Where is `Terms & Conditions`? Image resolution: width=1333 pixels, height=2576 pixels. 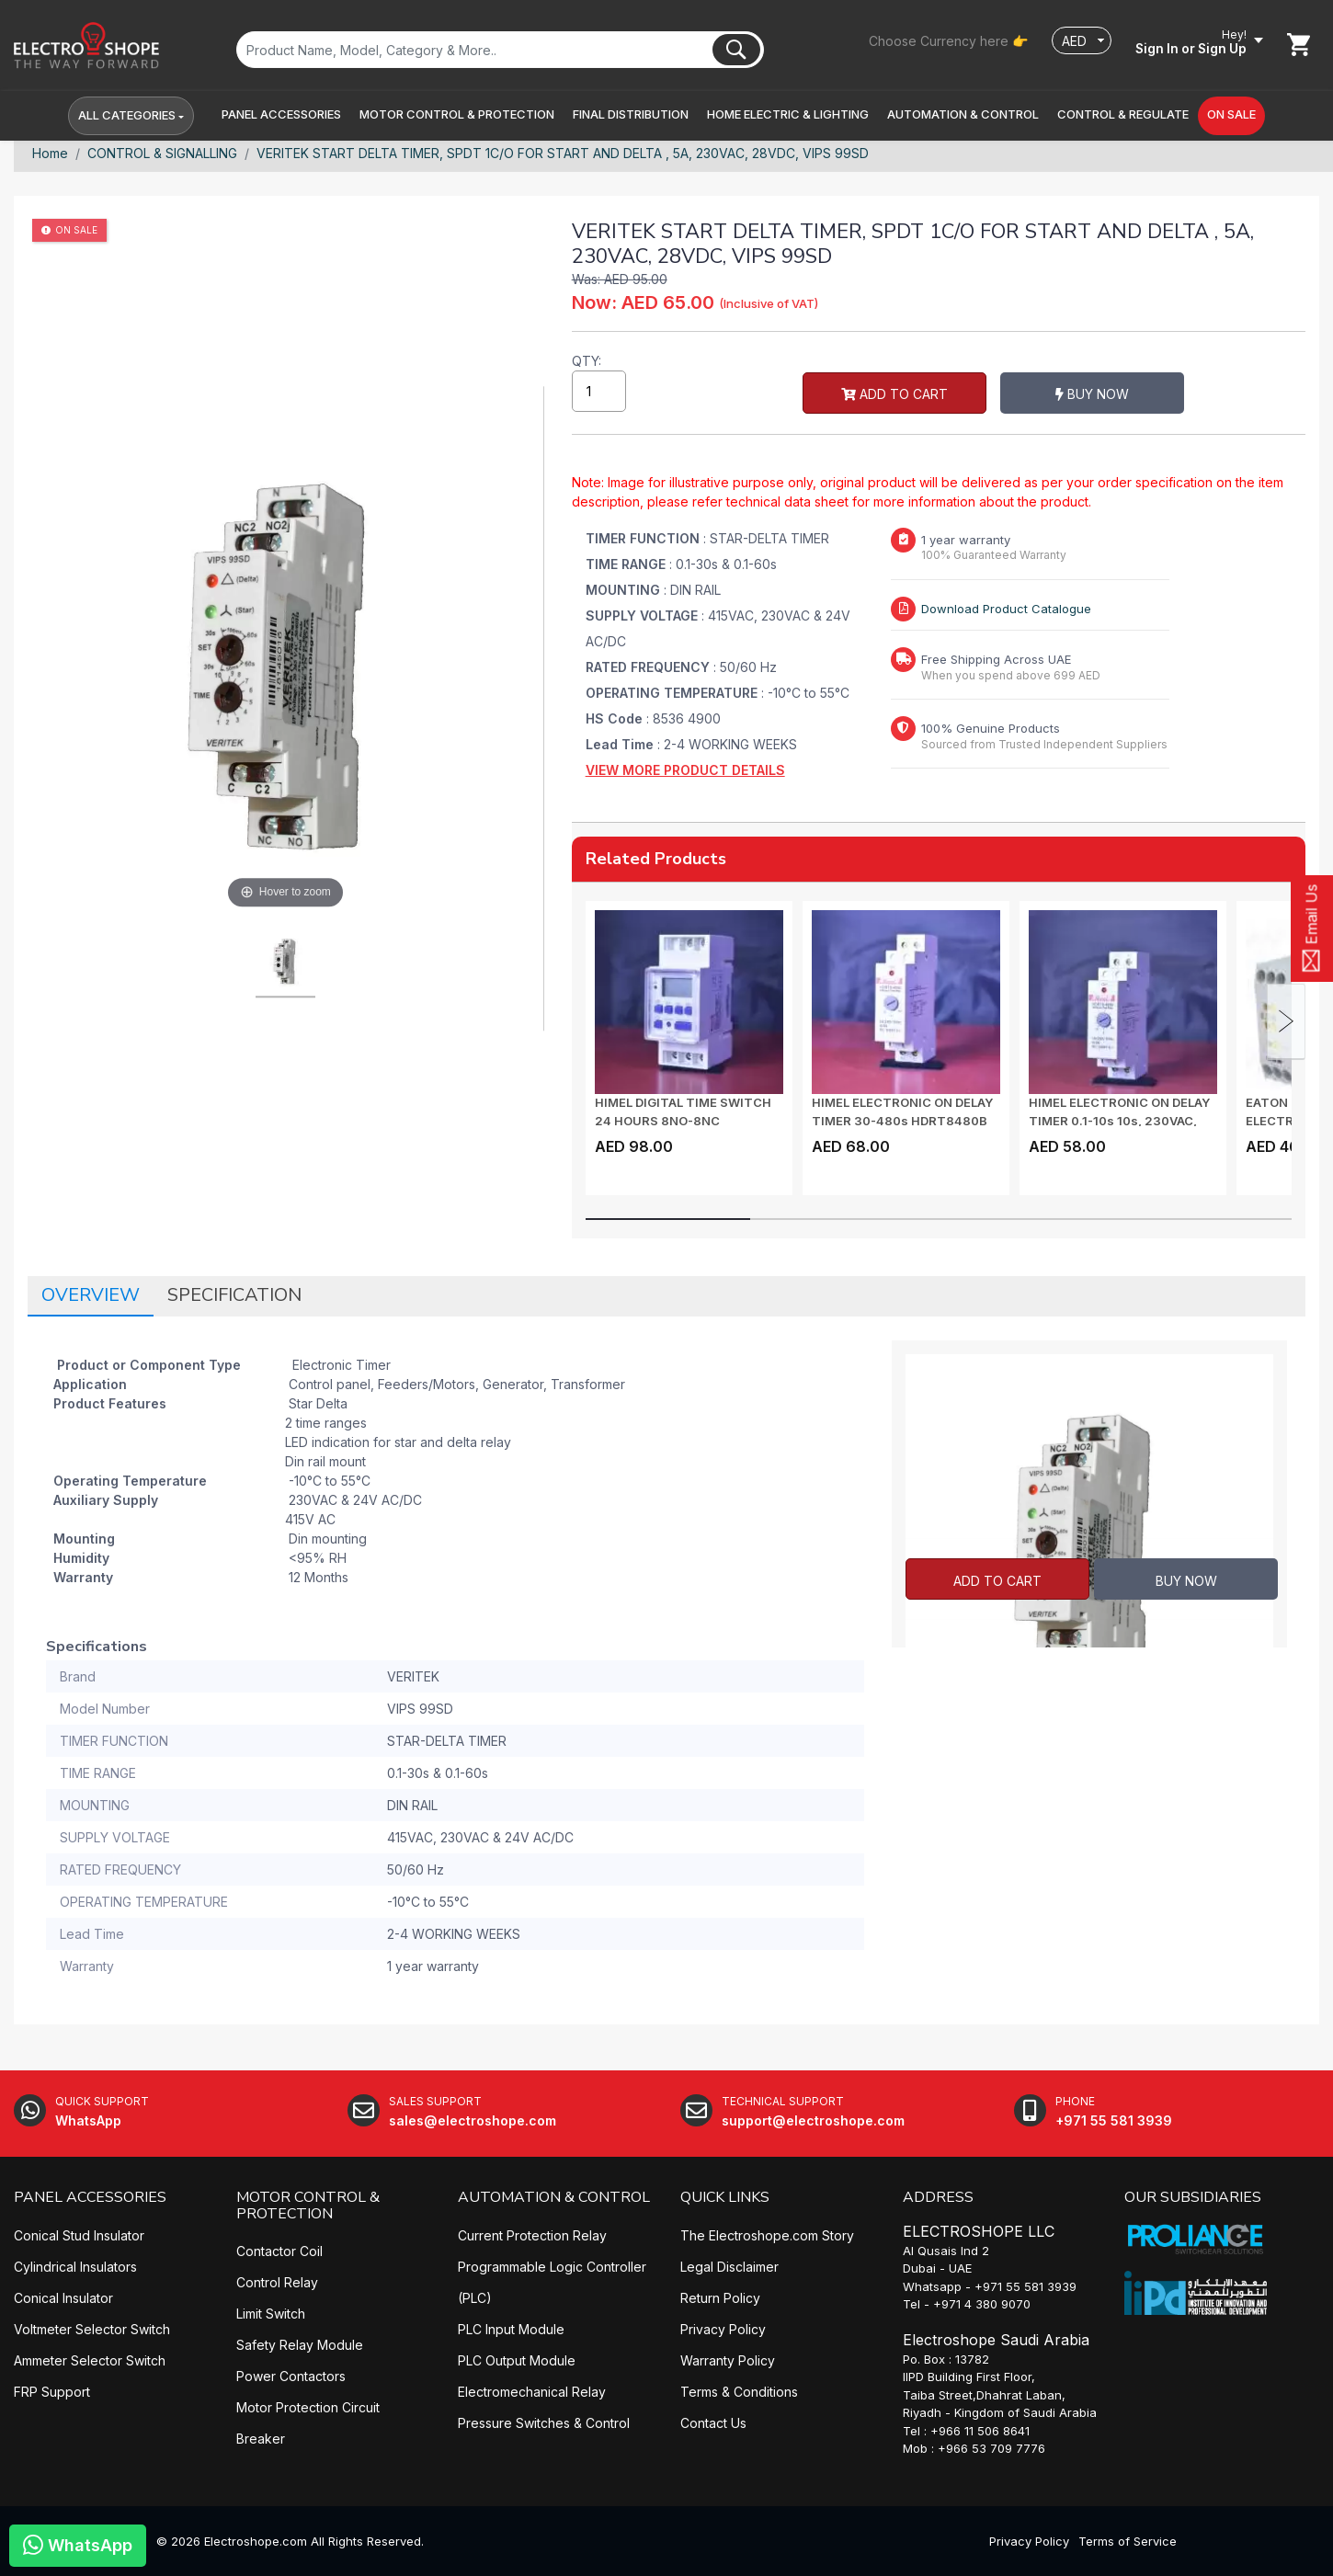 Terms & Conditions is located at coordinates (739, 2391).